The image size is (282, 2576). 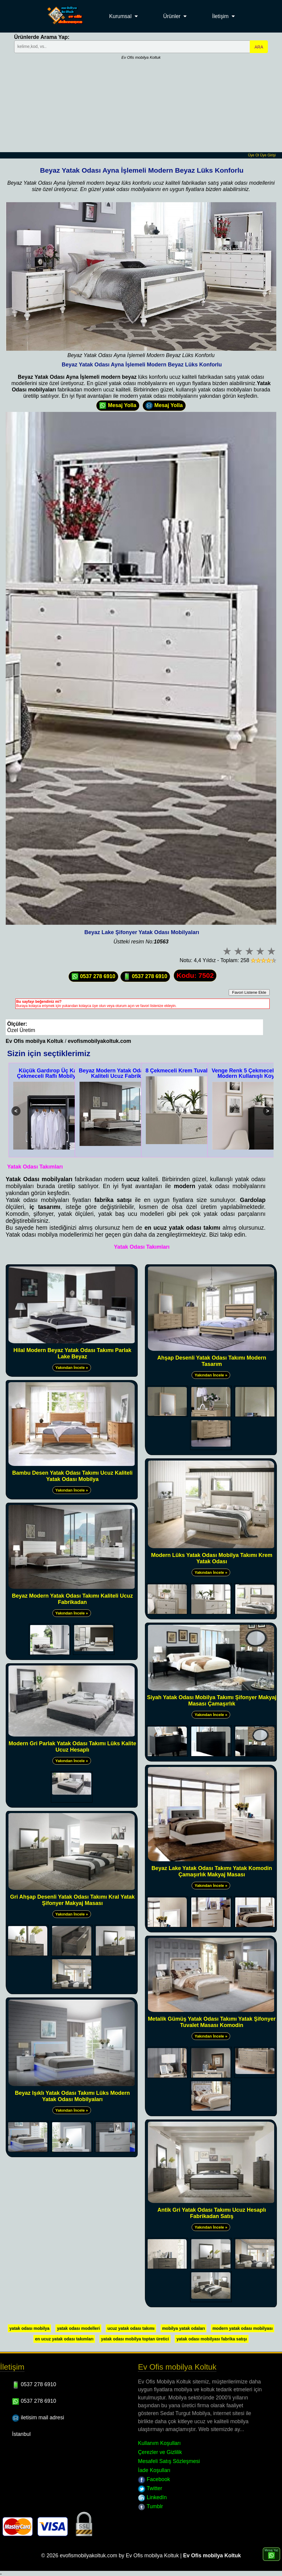 What do you see at coordinates (120, 16) in the screenshot?
I see `Kurumsal` at bounding box center [120, 16].